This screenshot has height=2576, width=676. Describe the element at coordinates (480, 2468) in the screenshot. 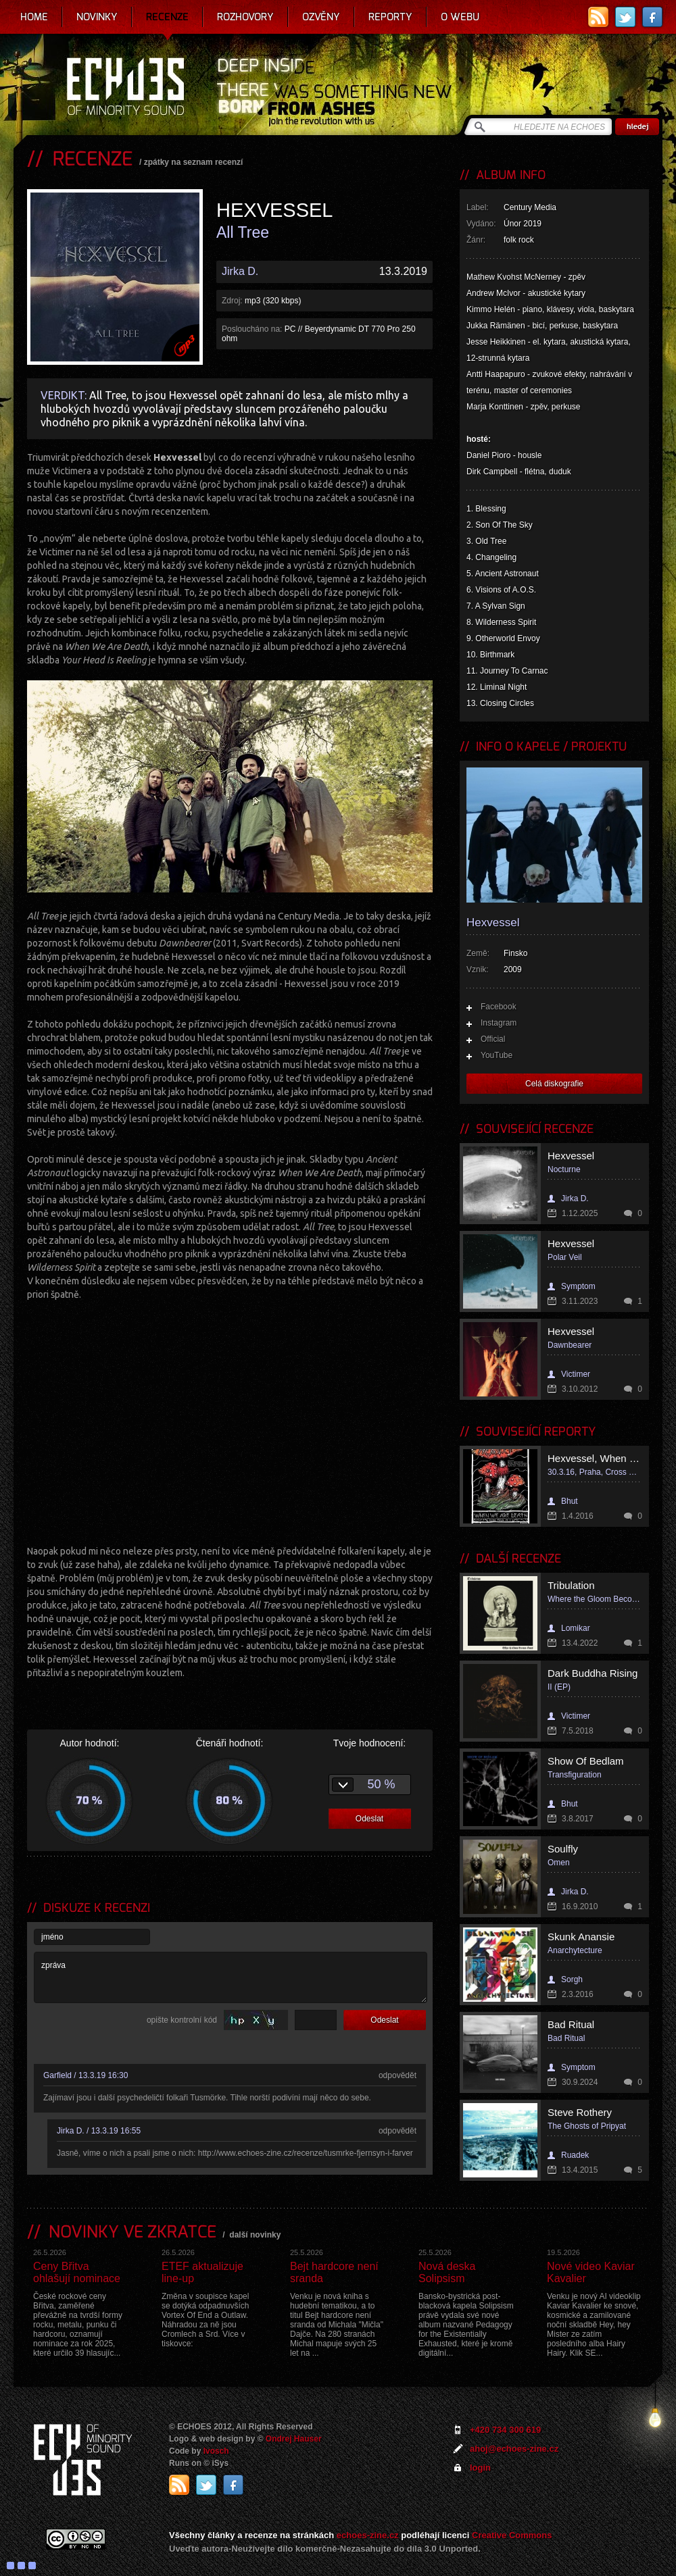

I see `login` at that location.